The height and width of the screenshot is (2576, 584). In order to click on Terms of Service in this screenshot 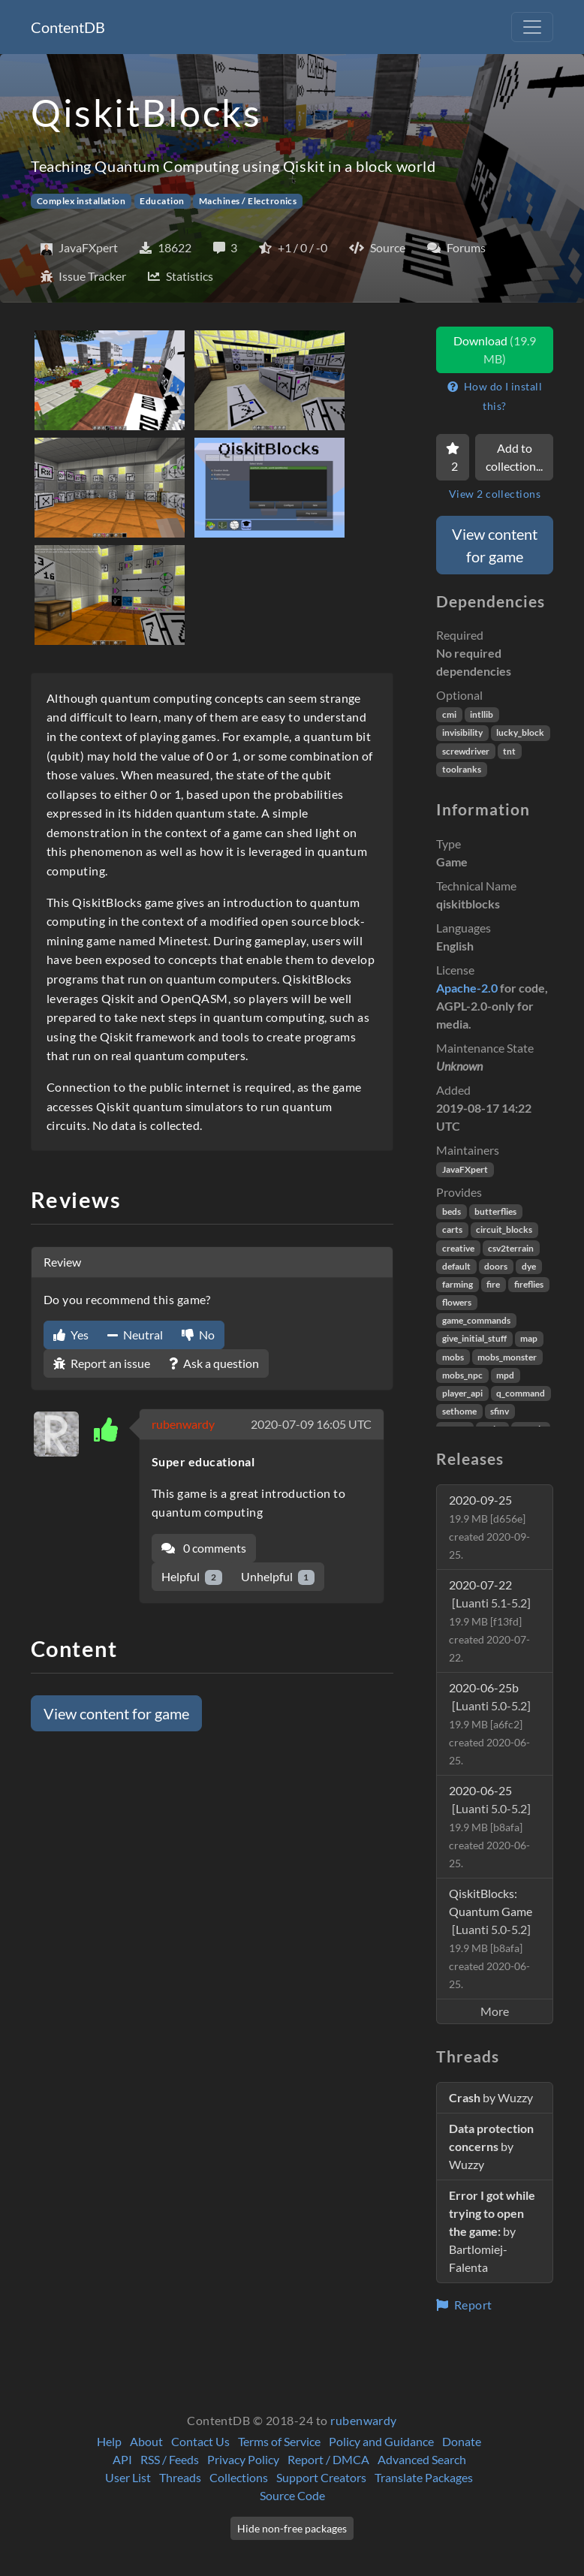, I will do `click(279, 2441)`.